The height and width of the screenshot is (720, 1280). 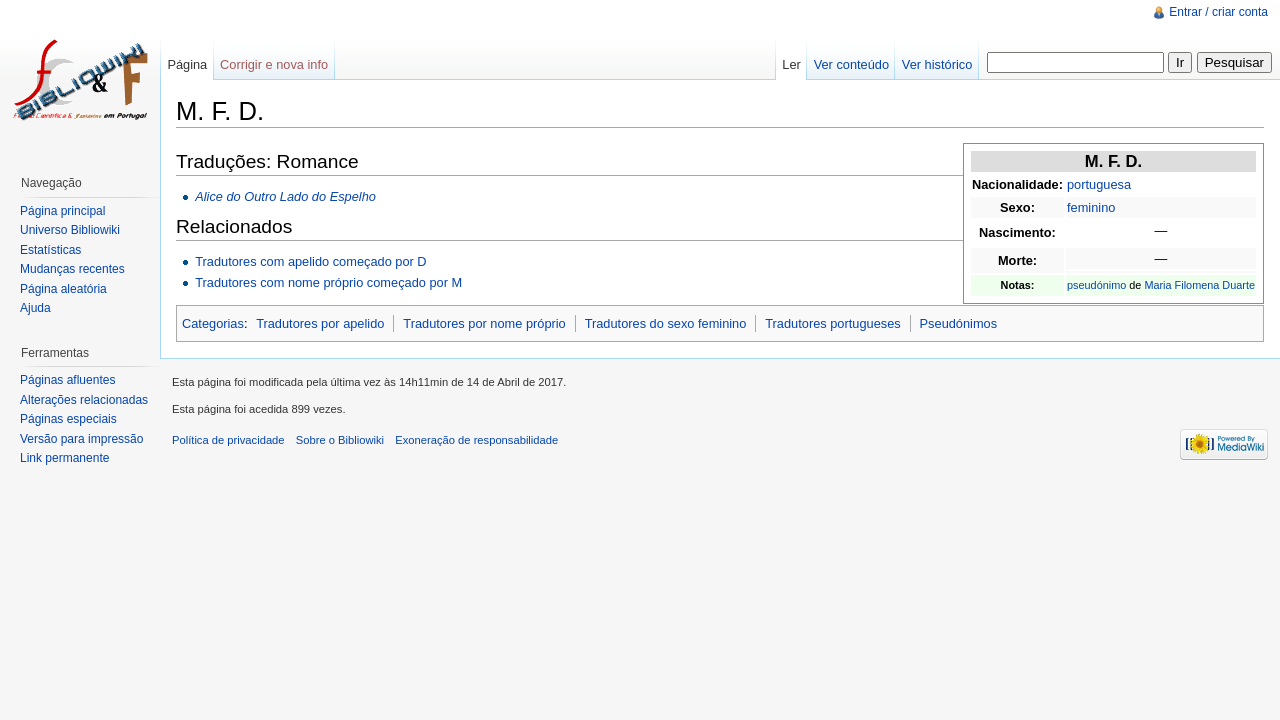 What do you see at coordinates (67, 380) in the screenshot?
I see `Páginas afluentes` at bounding box center [67, 380].